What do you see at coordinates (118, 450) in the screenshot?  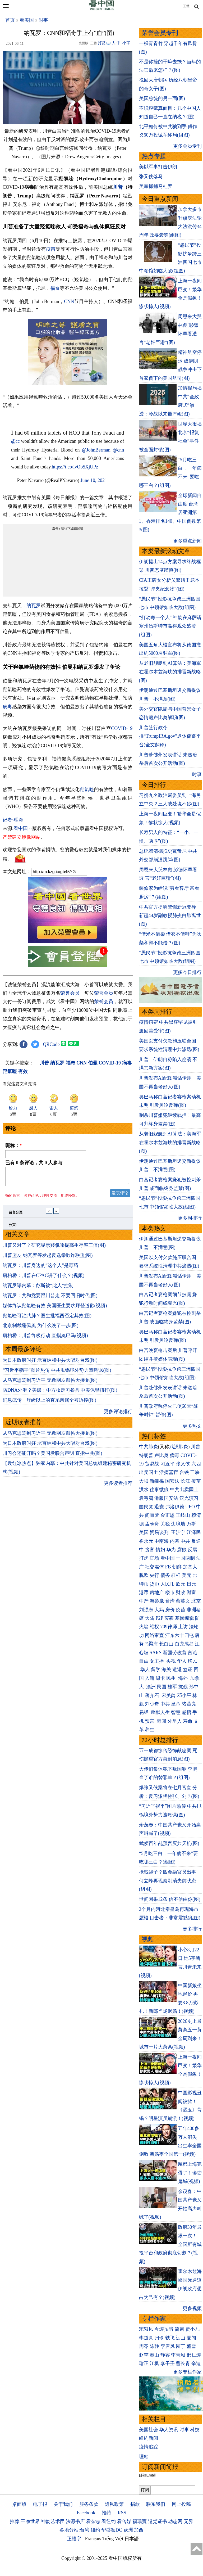 I see `@cnn` at bounding box center [118, 450].